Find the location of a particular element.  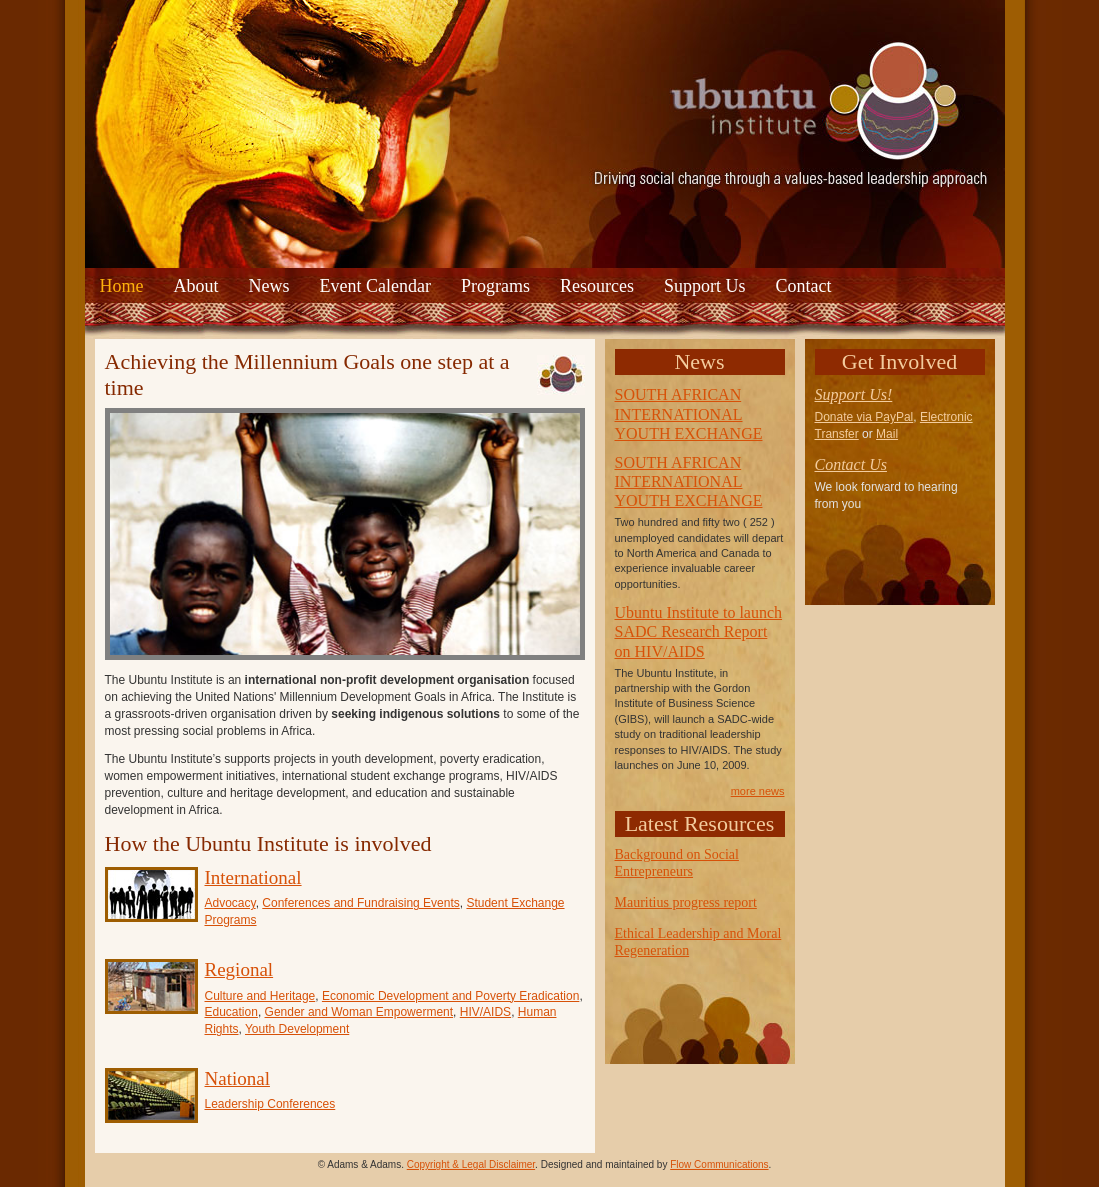

Ubuntu Institute to launch SADC Research Report on HIV/AIDS is located at coordinates (699, 631).